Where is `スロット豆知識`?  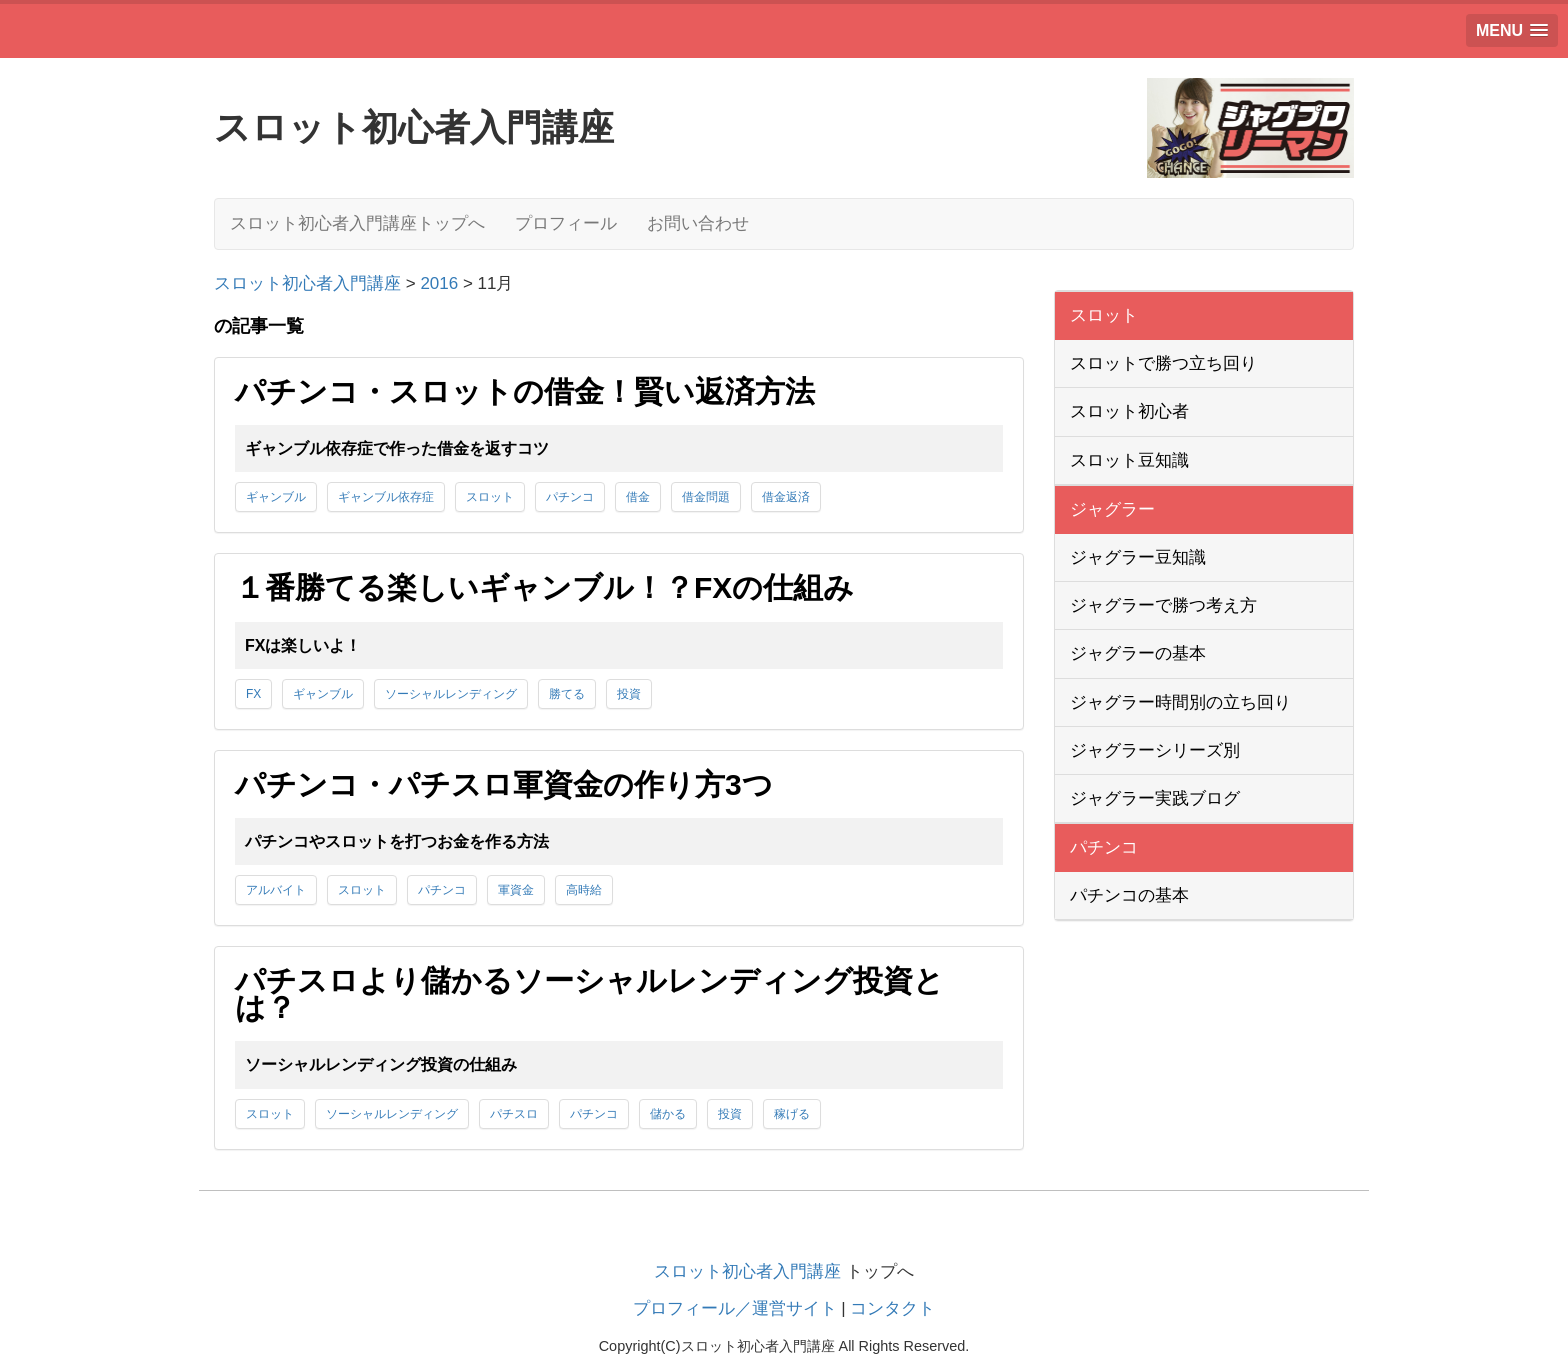
スロット豆知識 is located at coordinates (1129, 460).